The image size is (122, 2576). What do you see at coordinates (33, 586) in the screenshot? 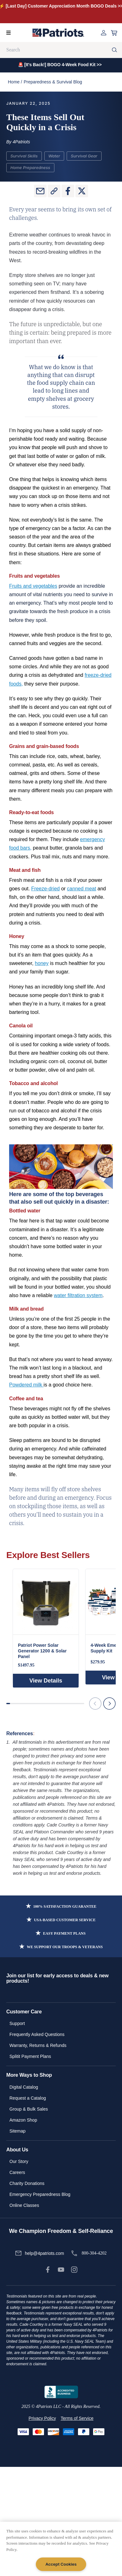
I see `Fruits and vegetables` at bounding box center [33, 586].